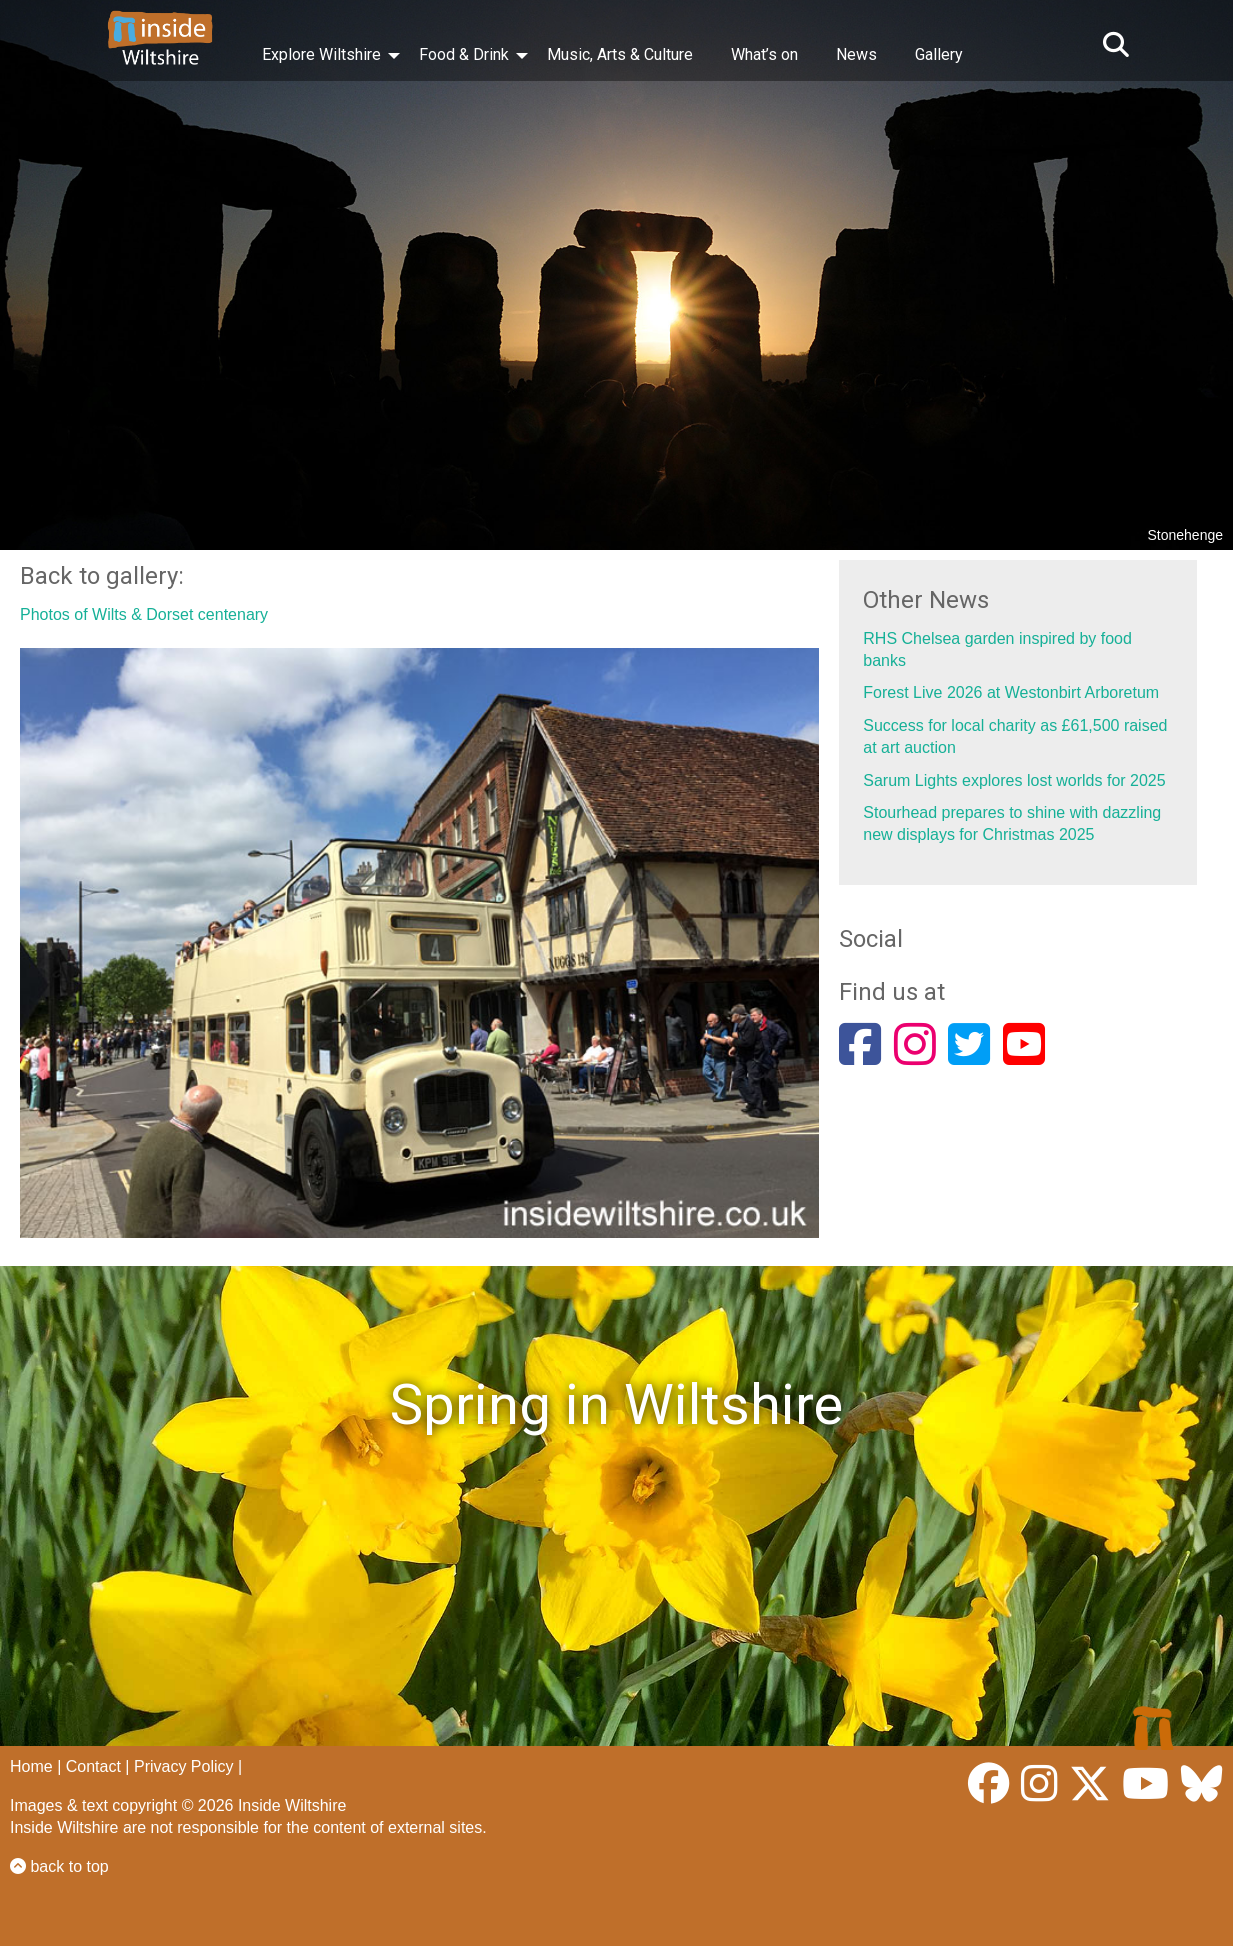 The width and height of the screenshot is (1233, 1946). I want to click on Photos of Wilts & Dorset centenary, so click(144, 614).